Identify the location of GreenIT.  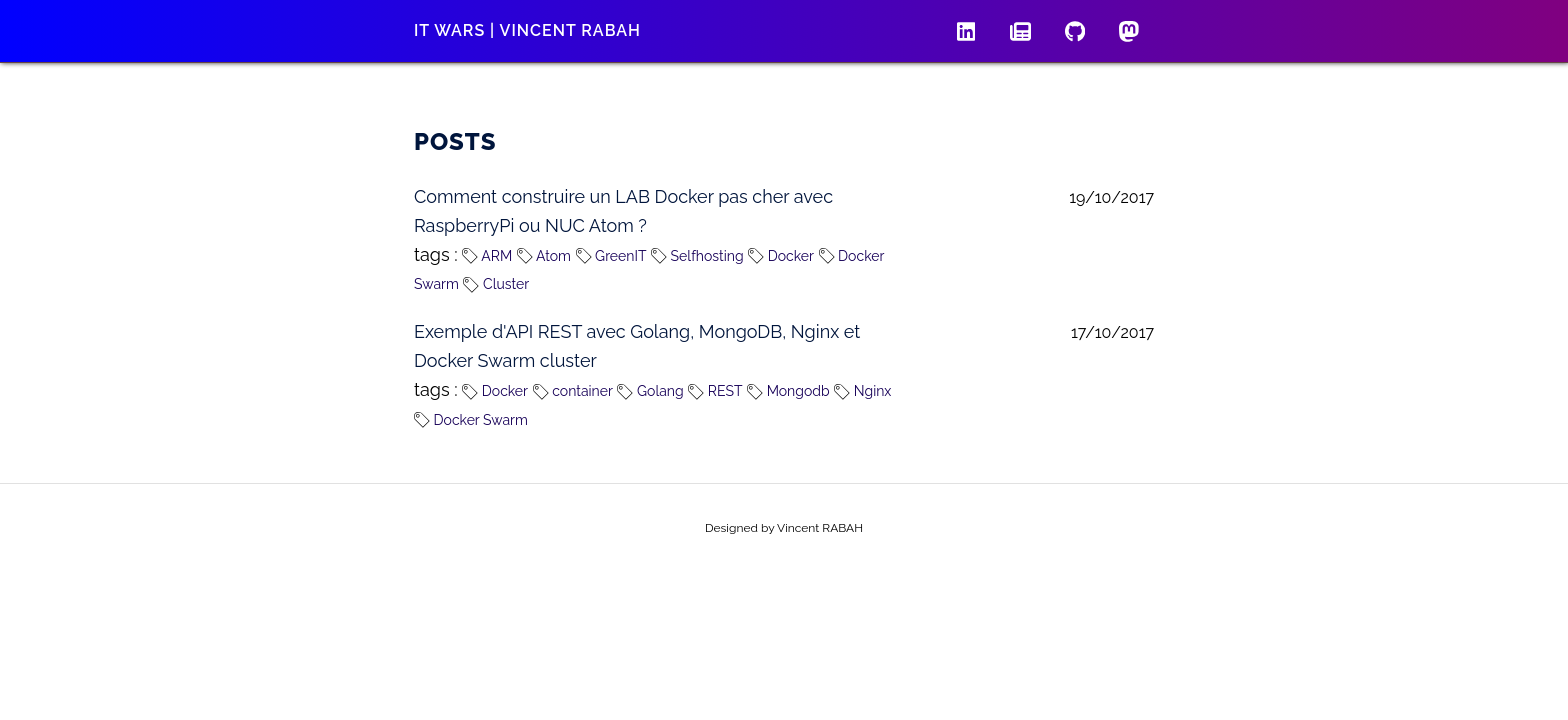
(611, 256).